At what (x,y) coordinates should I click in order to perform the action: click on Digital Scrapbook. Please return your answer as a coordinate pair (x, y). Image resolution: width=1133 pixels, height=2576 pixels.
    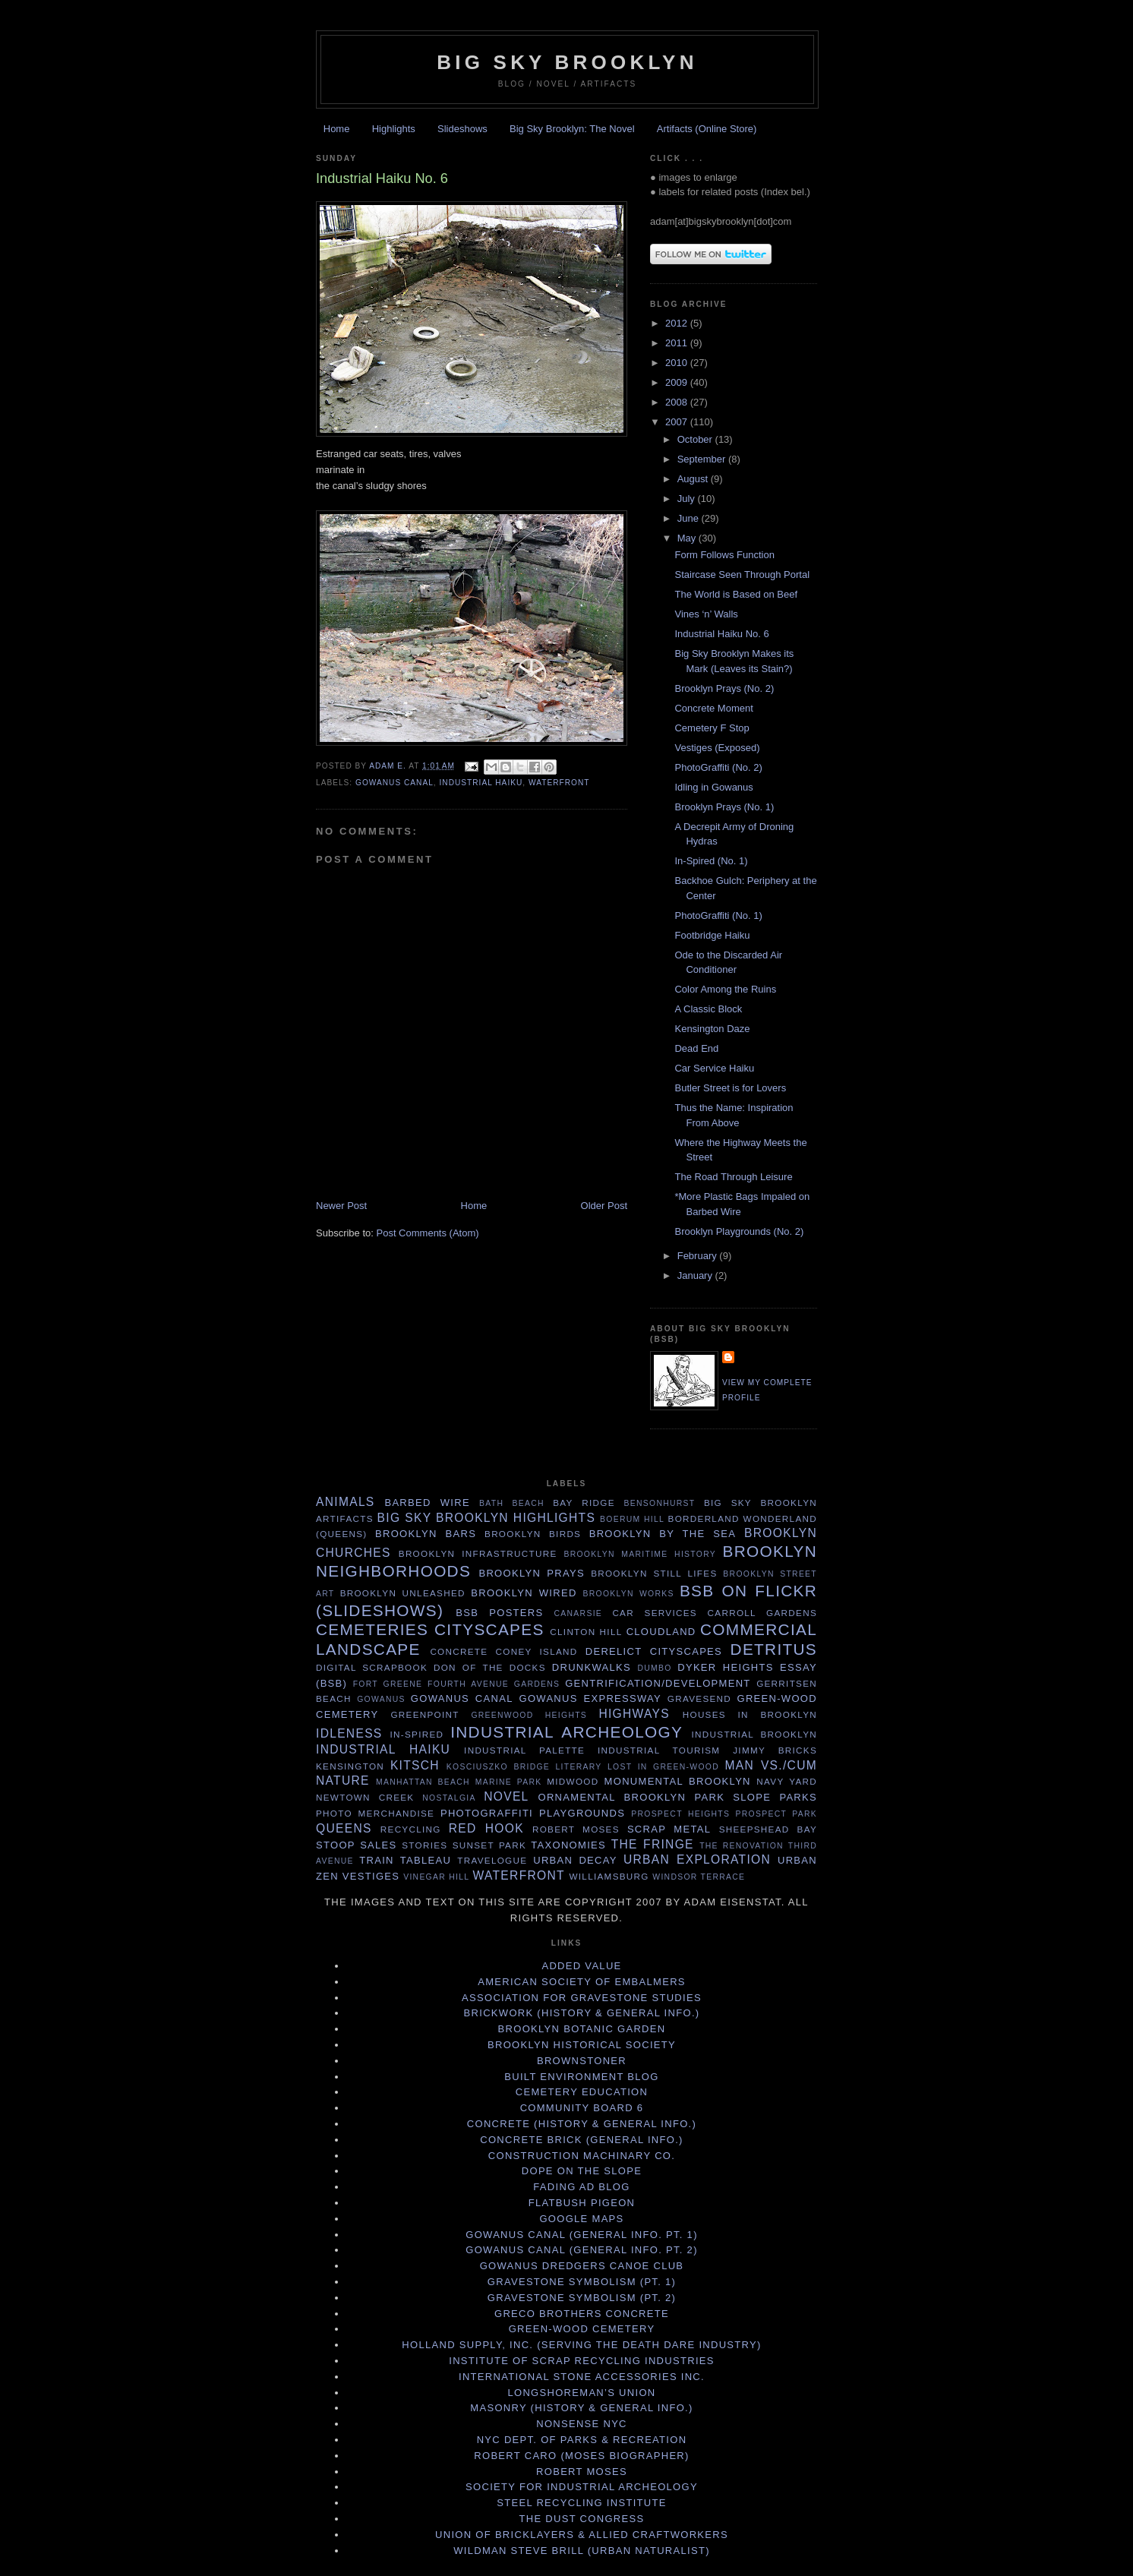
    Looking at the image, I should click on (372, 1667).